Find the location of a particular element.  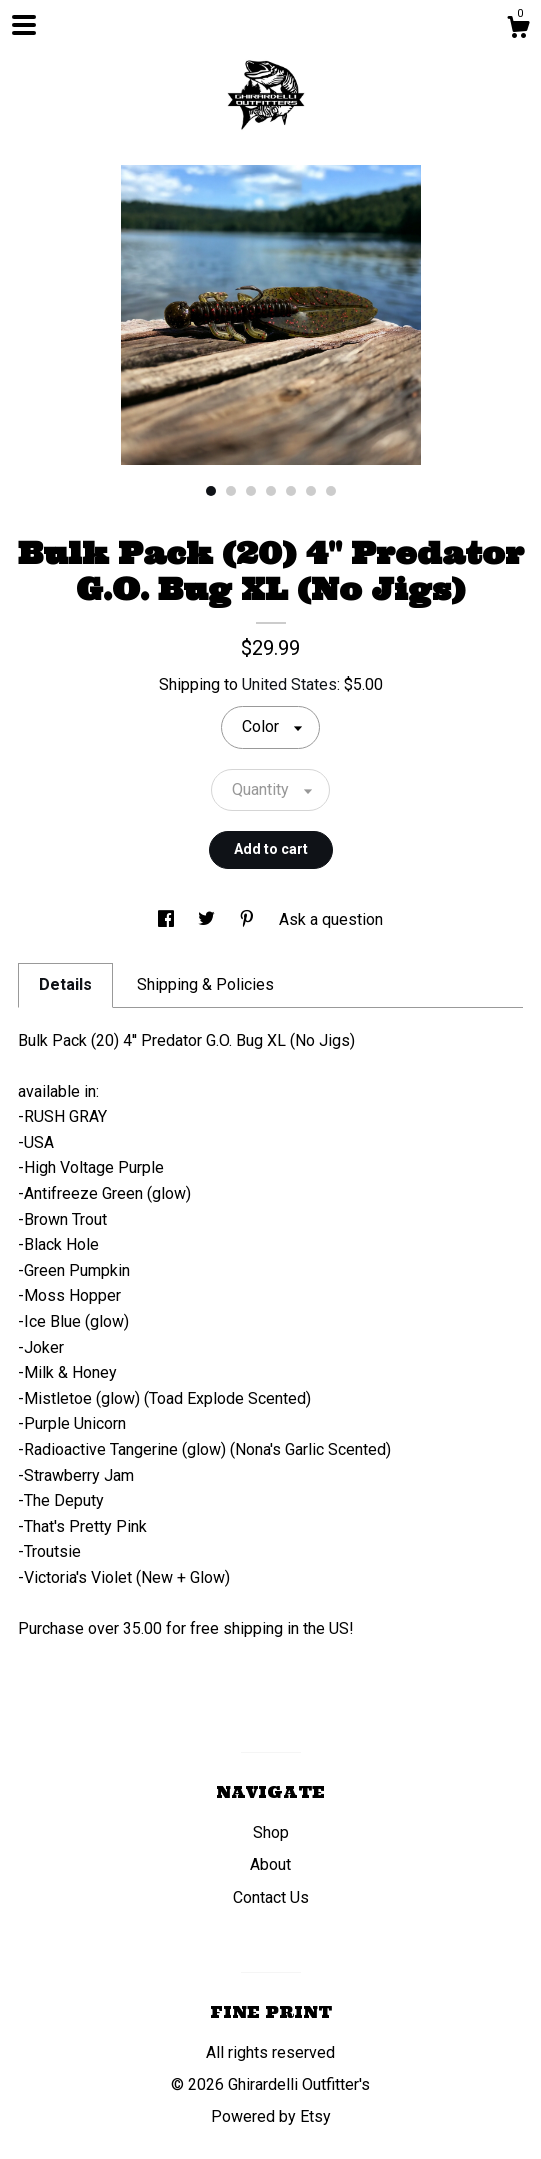

[social media share for twitter] is located at coordinates (208, 919).